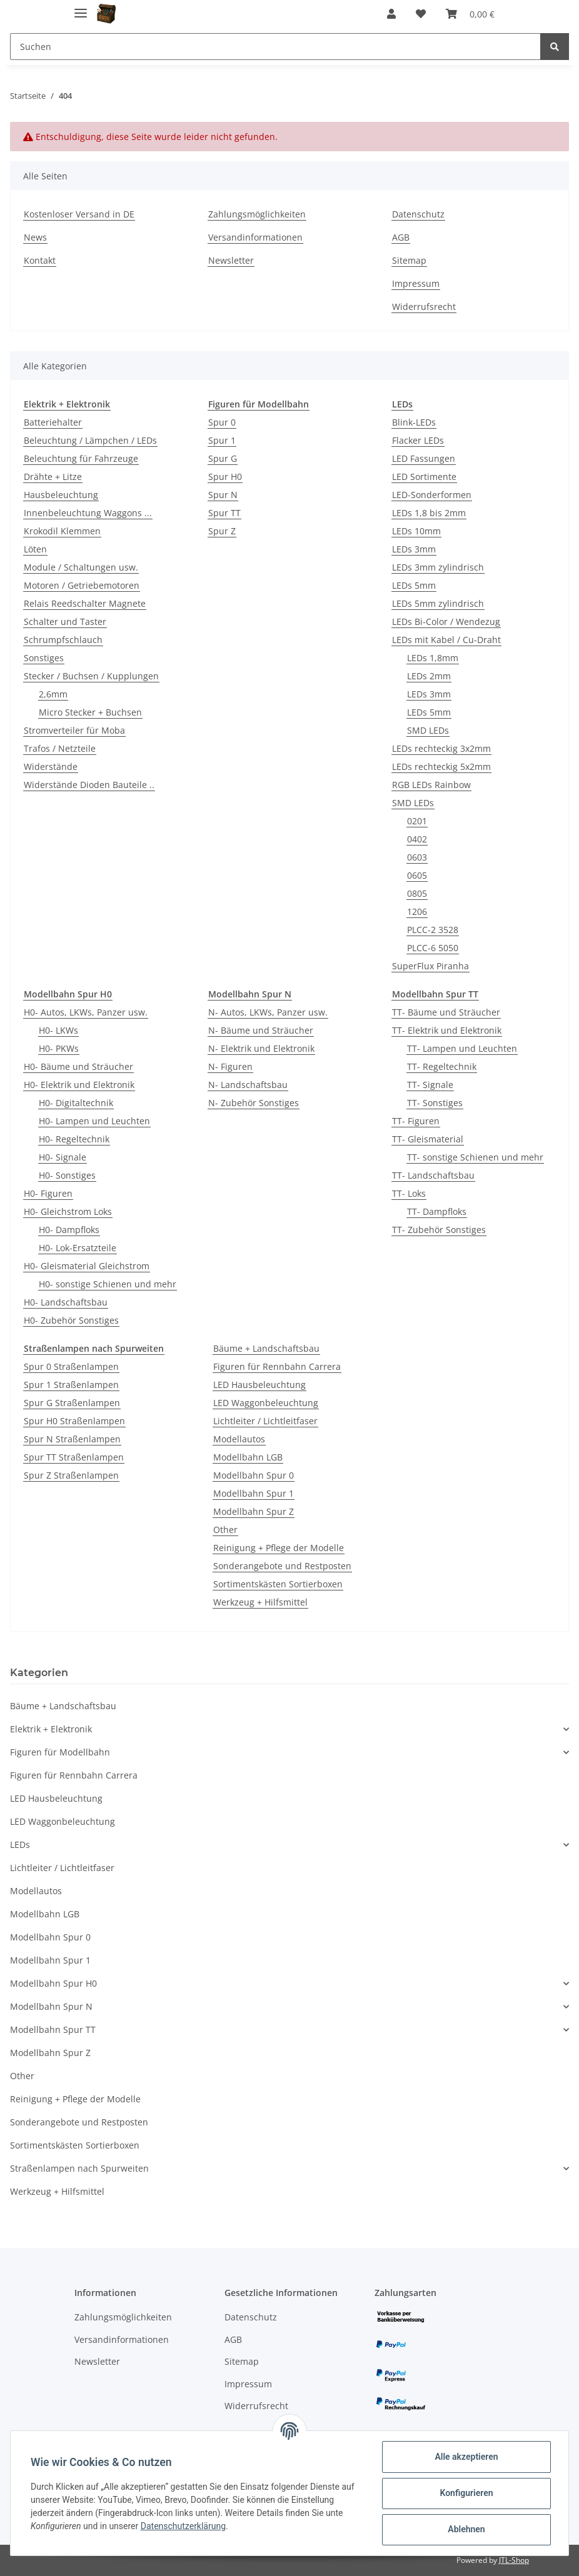 The height and width of the screenshot is (2576, 579). What do you see at coordinates (417, 875) in the screenshot?
I see `0605` at bounding box center [417, 875].